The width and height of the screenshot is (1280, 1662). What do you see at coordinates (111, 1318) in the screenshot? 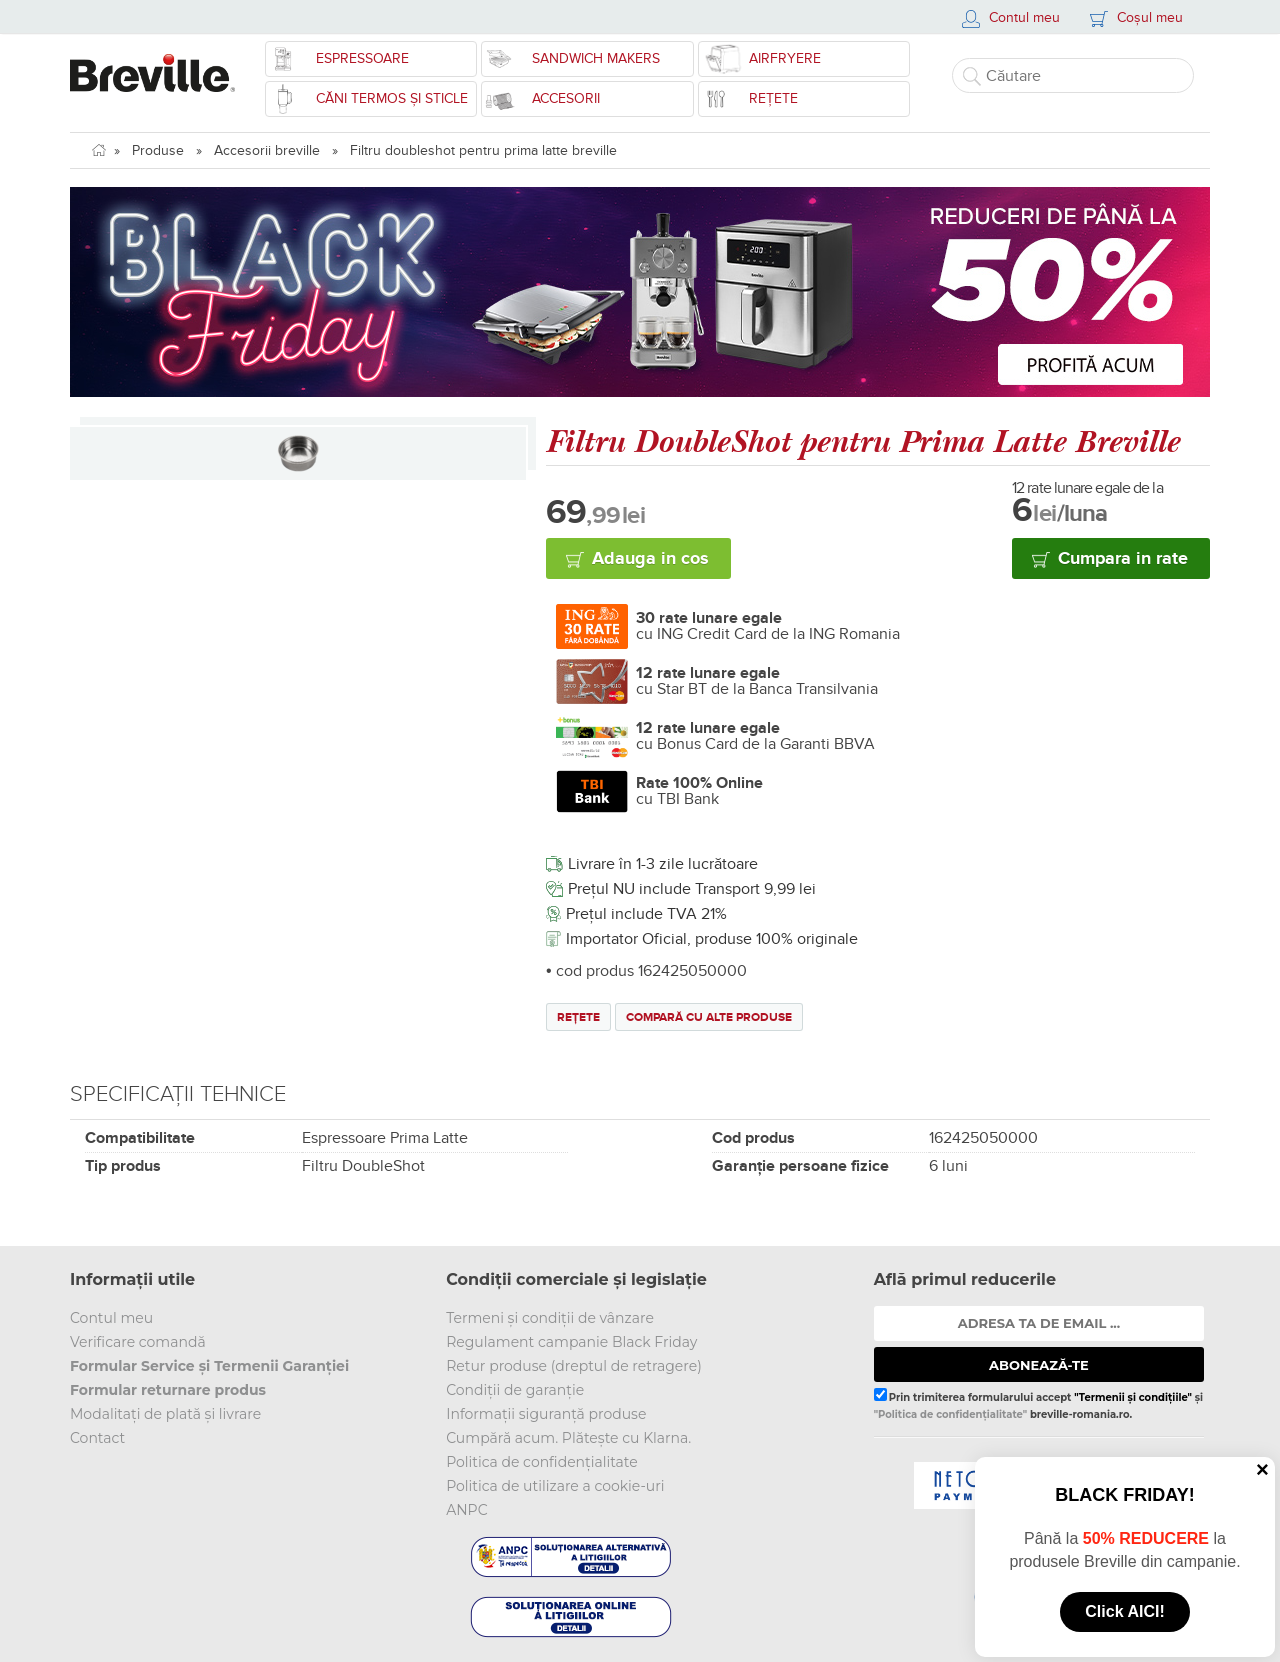
I see `Contul meu` at bounding box center [111, 1318].